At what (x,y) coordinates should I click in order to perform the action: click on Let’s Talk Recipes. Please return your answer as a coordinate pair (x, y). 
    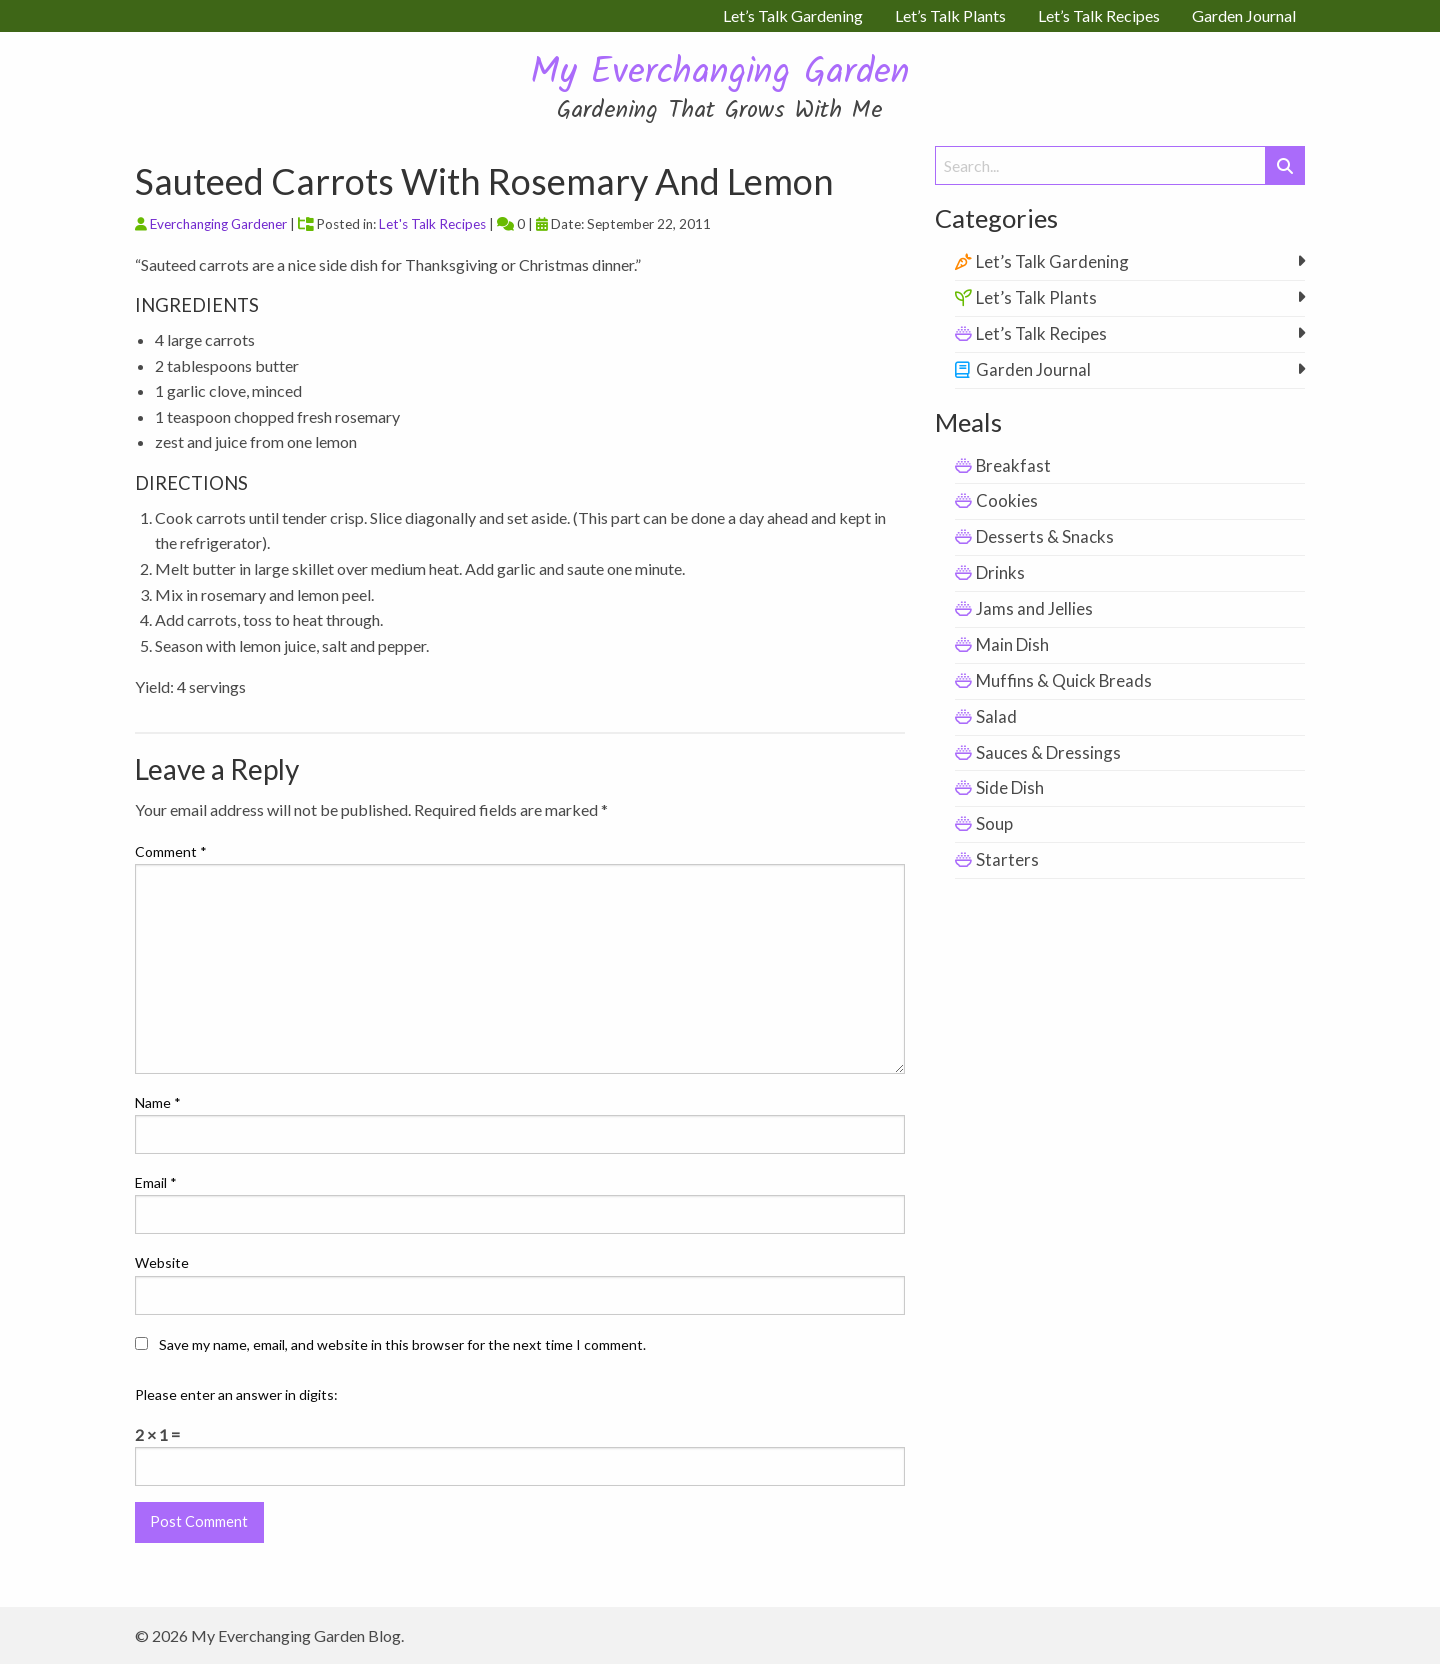
    Looking at the image, I should click on (1041, 333).